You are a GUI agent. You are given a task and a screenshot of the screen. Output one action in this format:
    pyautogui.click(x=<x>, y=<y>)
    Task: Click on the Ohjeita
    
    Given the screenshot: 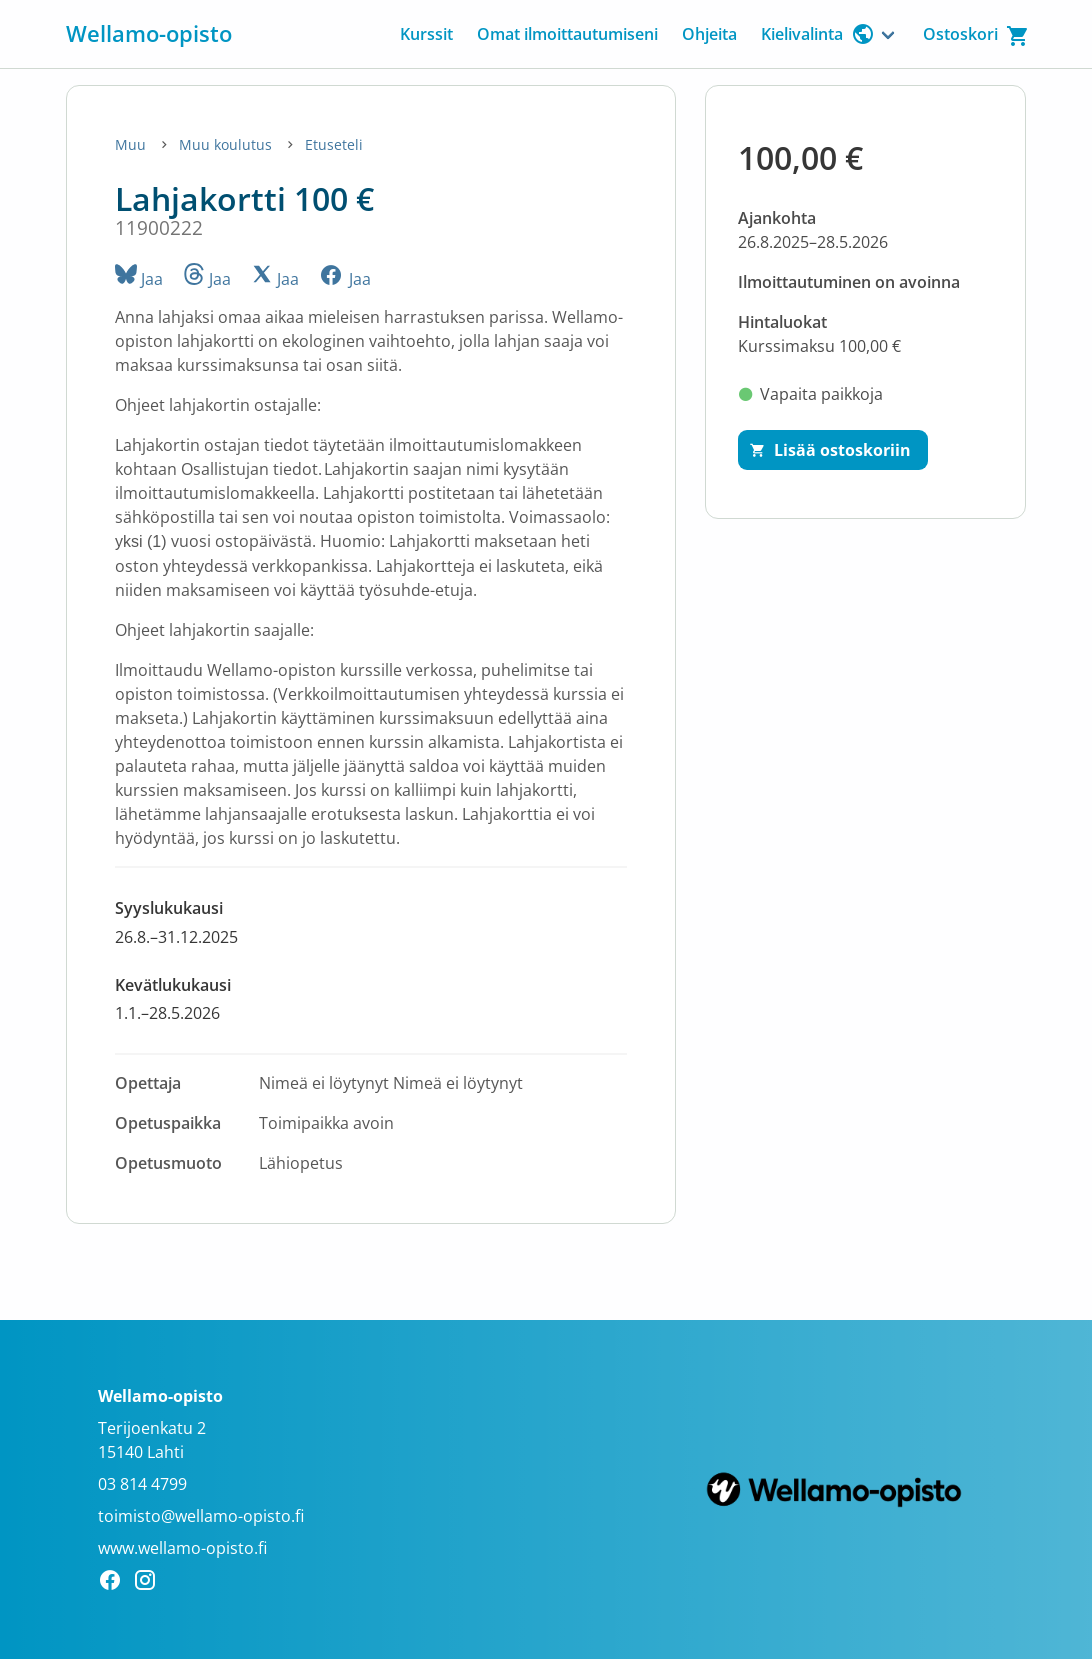 What is the action you would take?
    pyautogui.click(x=709, y=34)
    